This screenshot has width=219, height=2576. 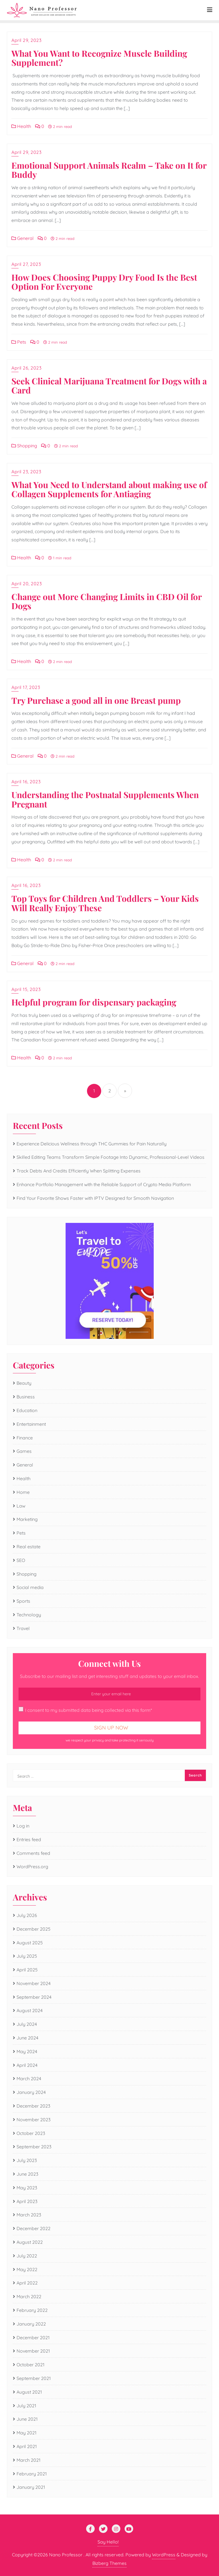 What do you see at coordinates (21, 1506) in the screenshot?
I see `Law` at bounding box center [21, 1506].